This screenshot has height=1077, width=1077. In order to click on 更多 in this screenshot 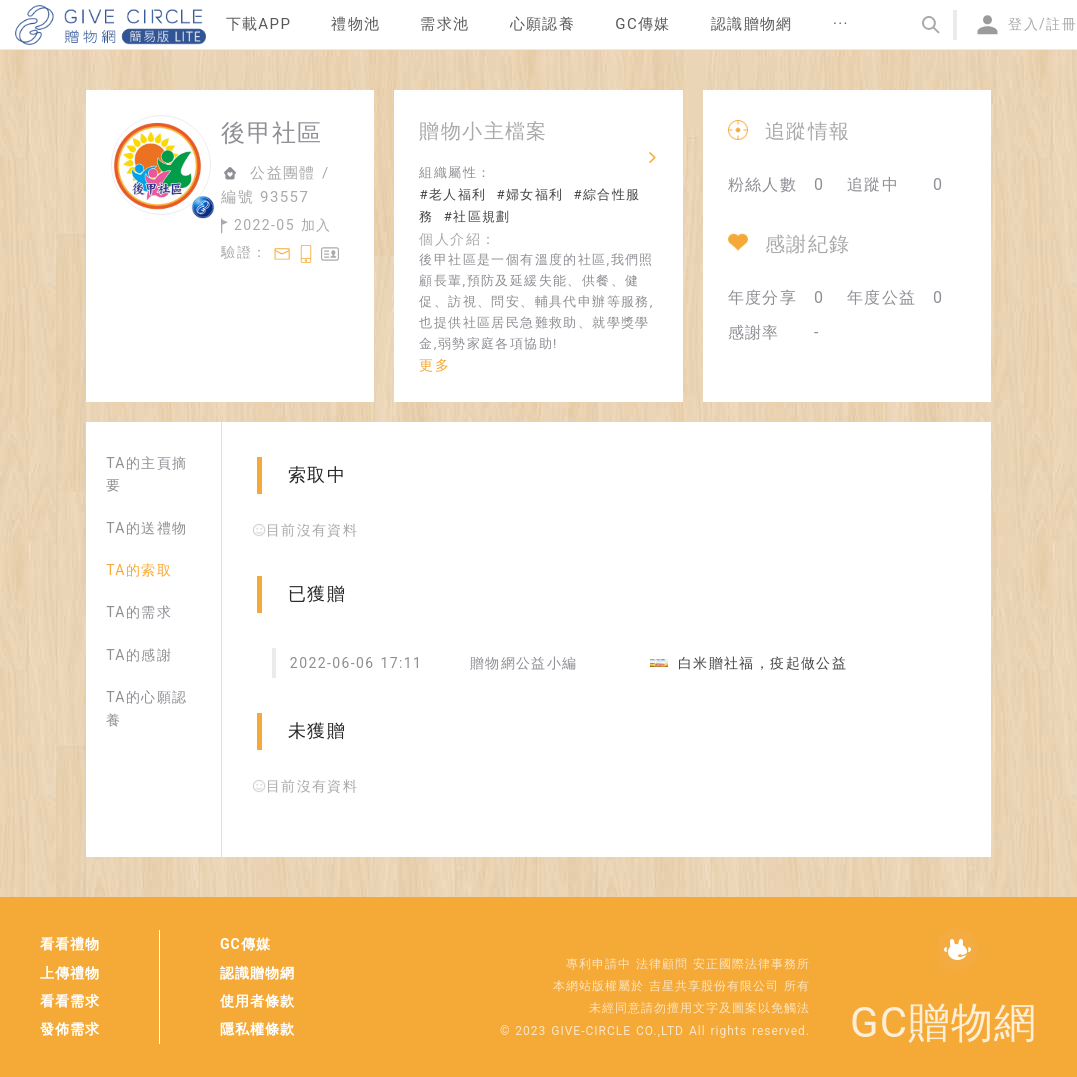, I will do `click(434, 365)`.